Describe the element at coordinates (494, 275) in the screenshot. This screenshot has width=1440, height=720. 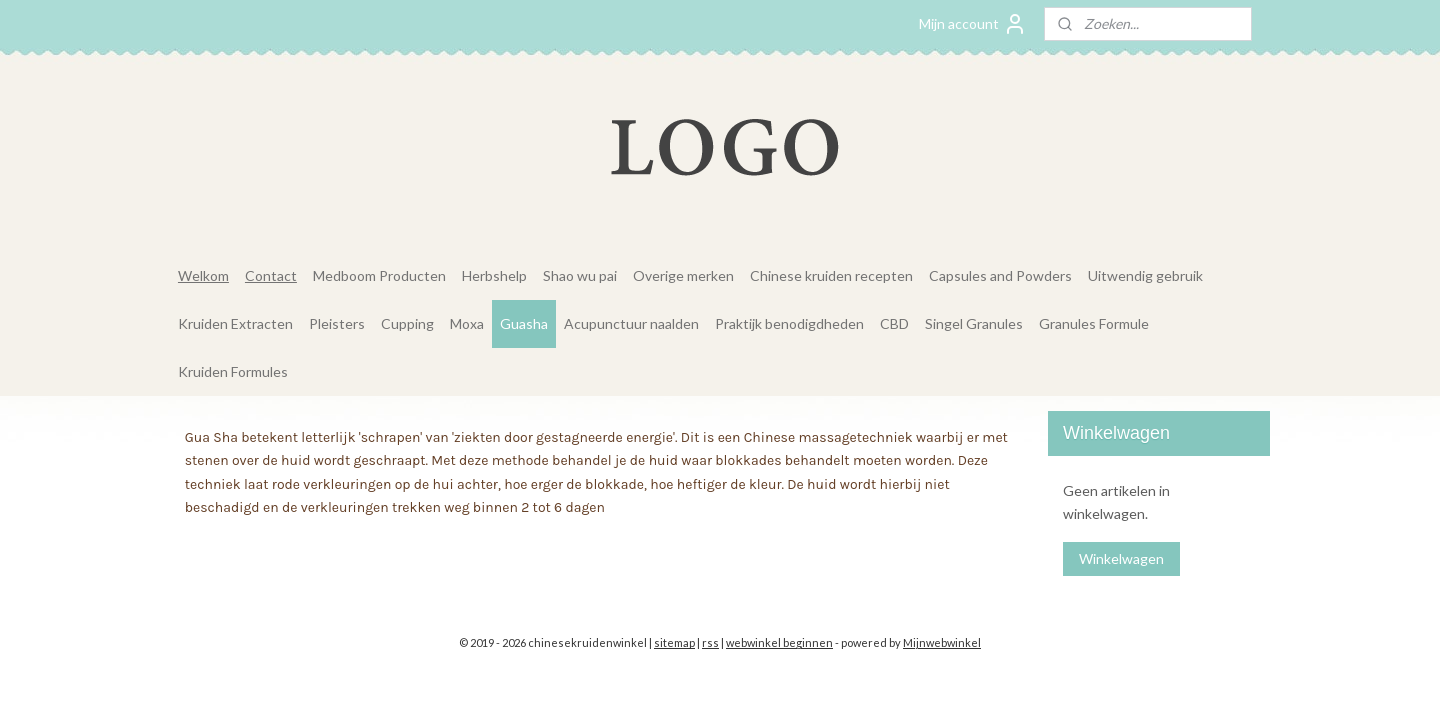
I see `Herbshelp` at that location.